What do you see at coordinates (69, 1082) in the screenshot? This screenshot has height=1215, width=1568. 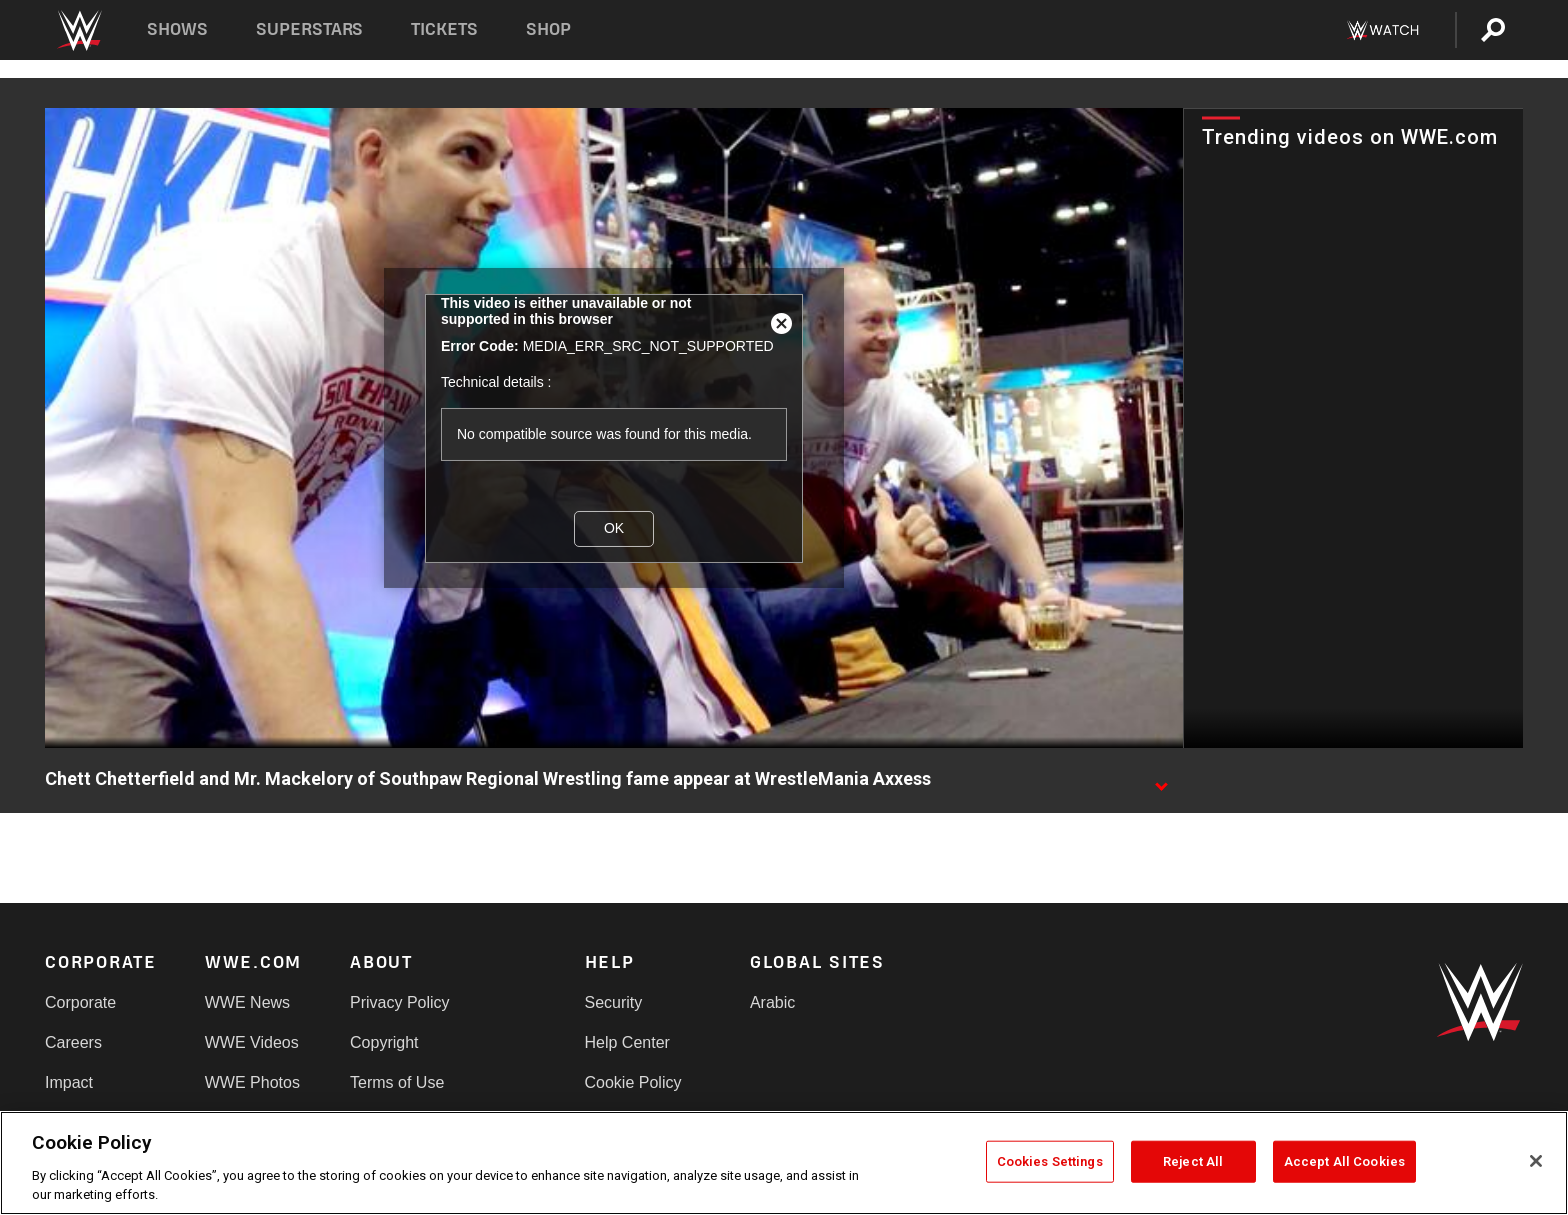 I see `Impact` at bounding box center [69, 1082].